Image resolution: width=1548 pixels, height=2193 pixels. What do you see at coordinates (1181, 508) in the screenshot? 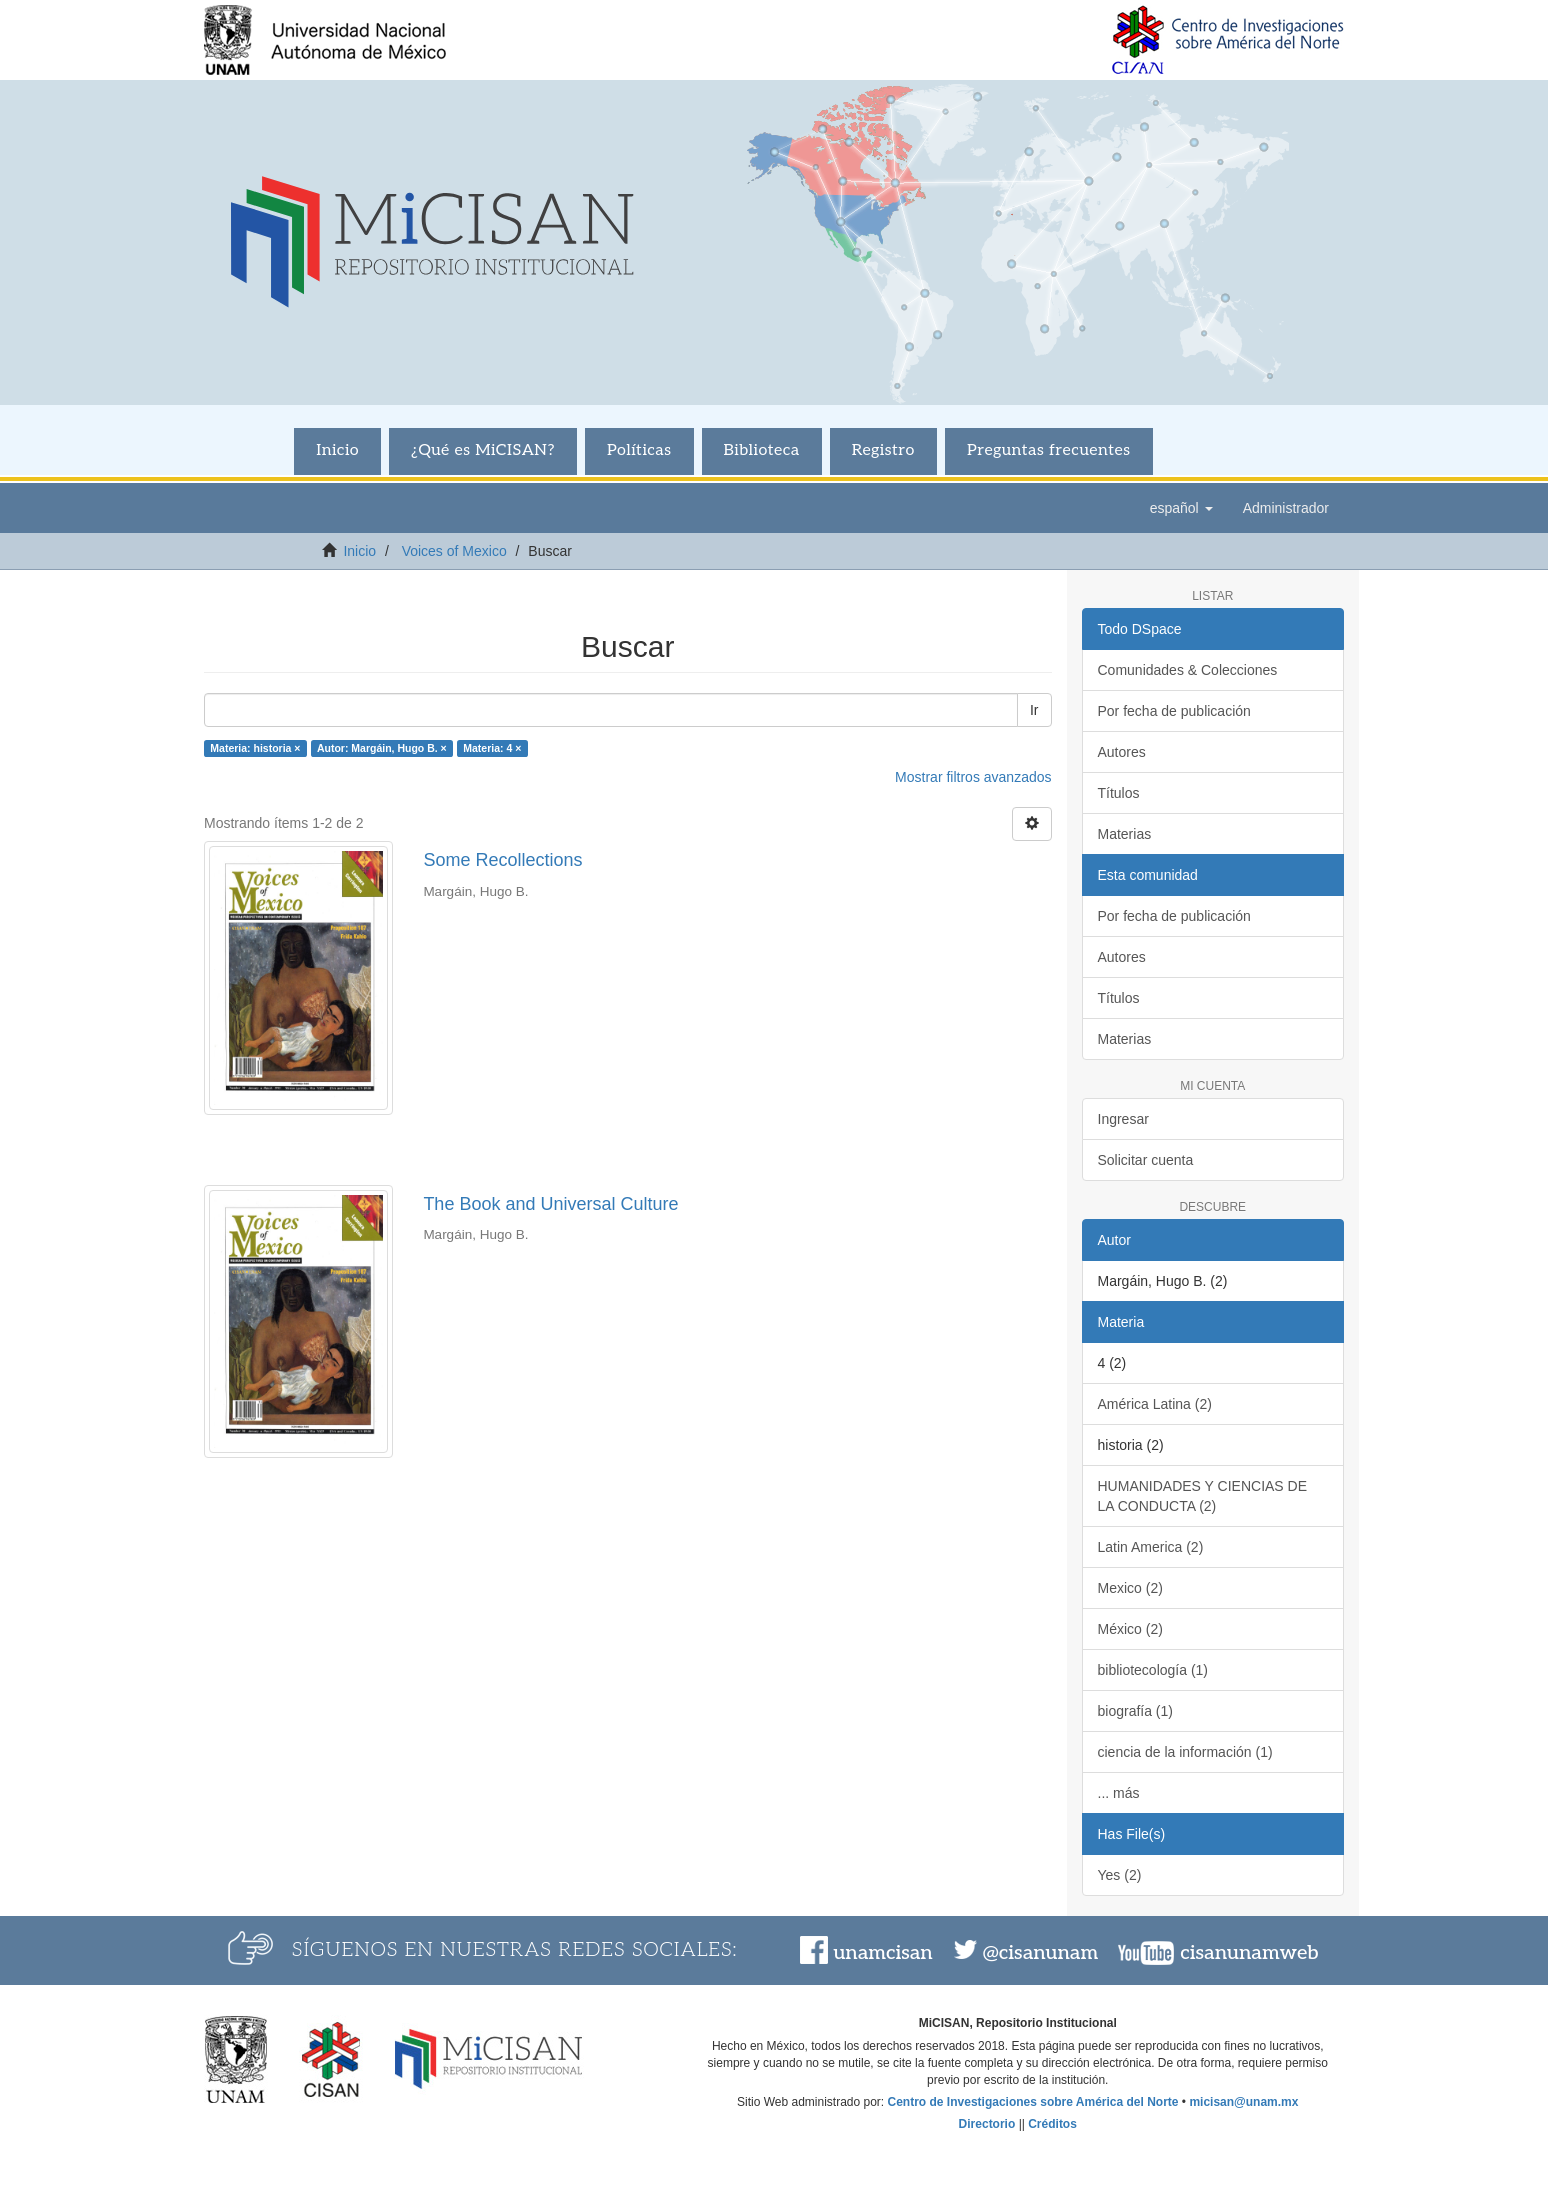
I see `[button]` at bounding box center [1181, 508].